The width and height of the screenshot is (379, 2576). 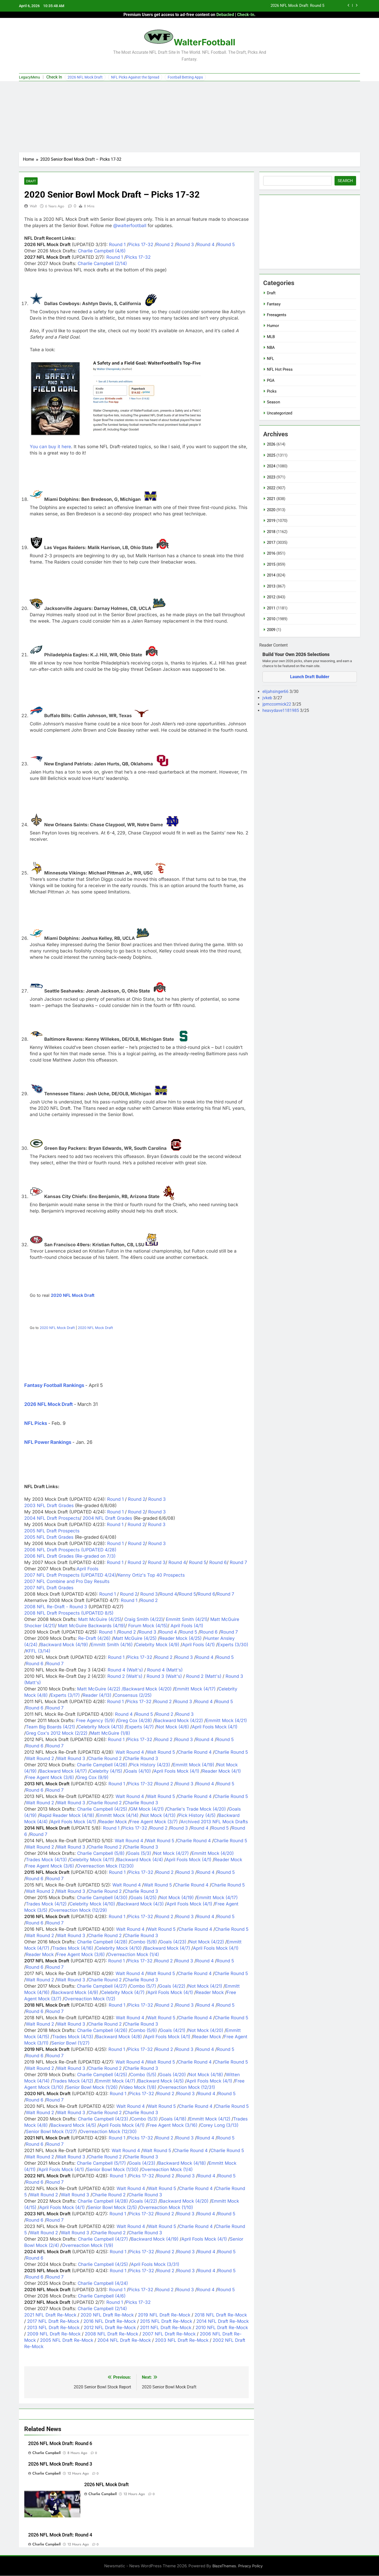 What do you see at coordinates (138, 2087) in the screenshot?
I see `Video Mock (1/8)` at bounding box center [138, 2087].